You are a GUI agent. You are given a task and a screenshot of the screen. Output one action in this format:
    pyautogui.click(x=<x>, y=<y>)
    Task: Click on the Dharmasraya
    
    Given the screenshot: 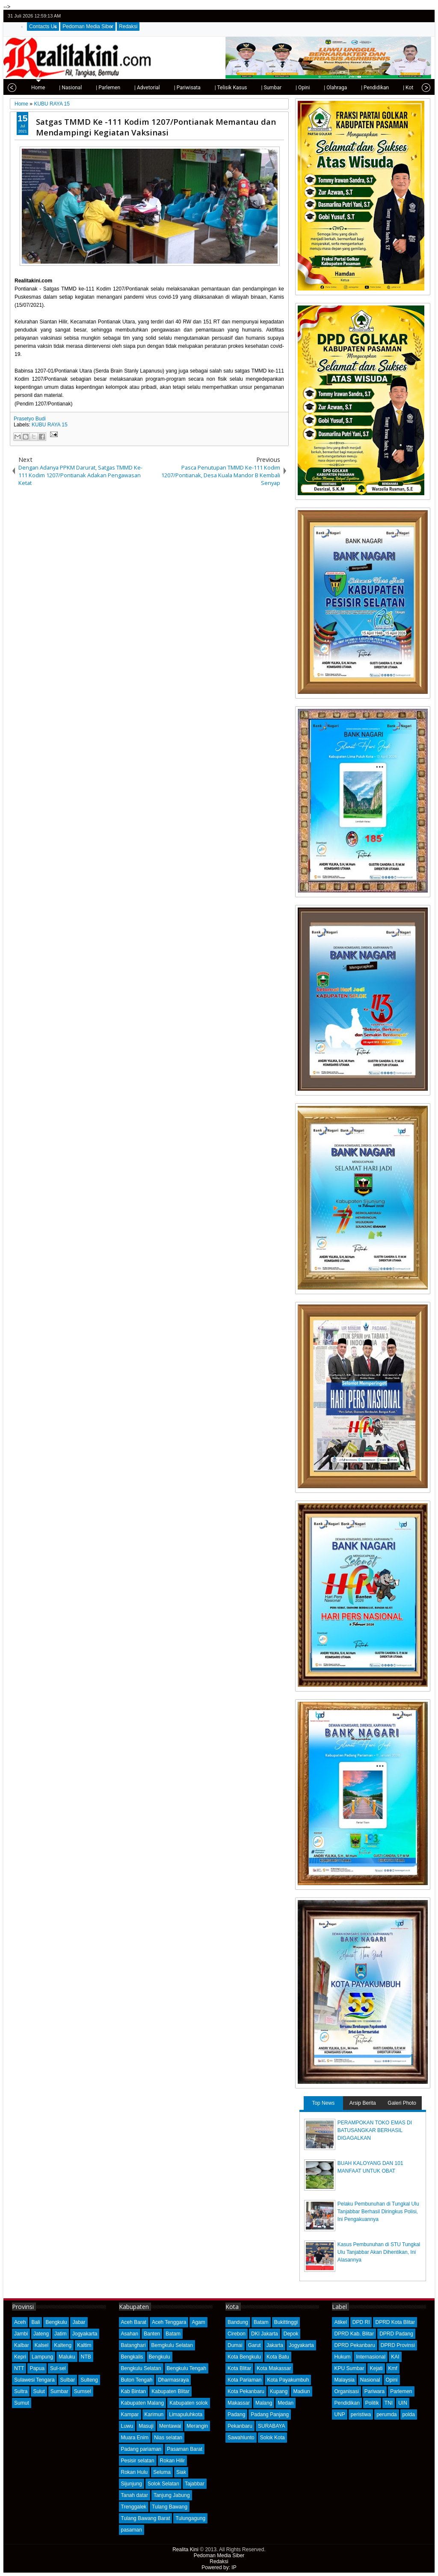 What is the action you would take?
    pyautogui.click(x=173, y=2380)
    